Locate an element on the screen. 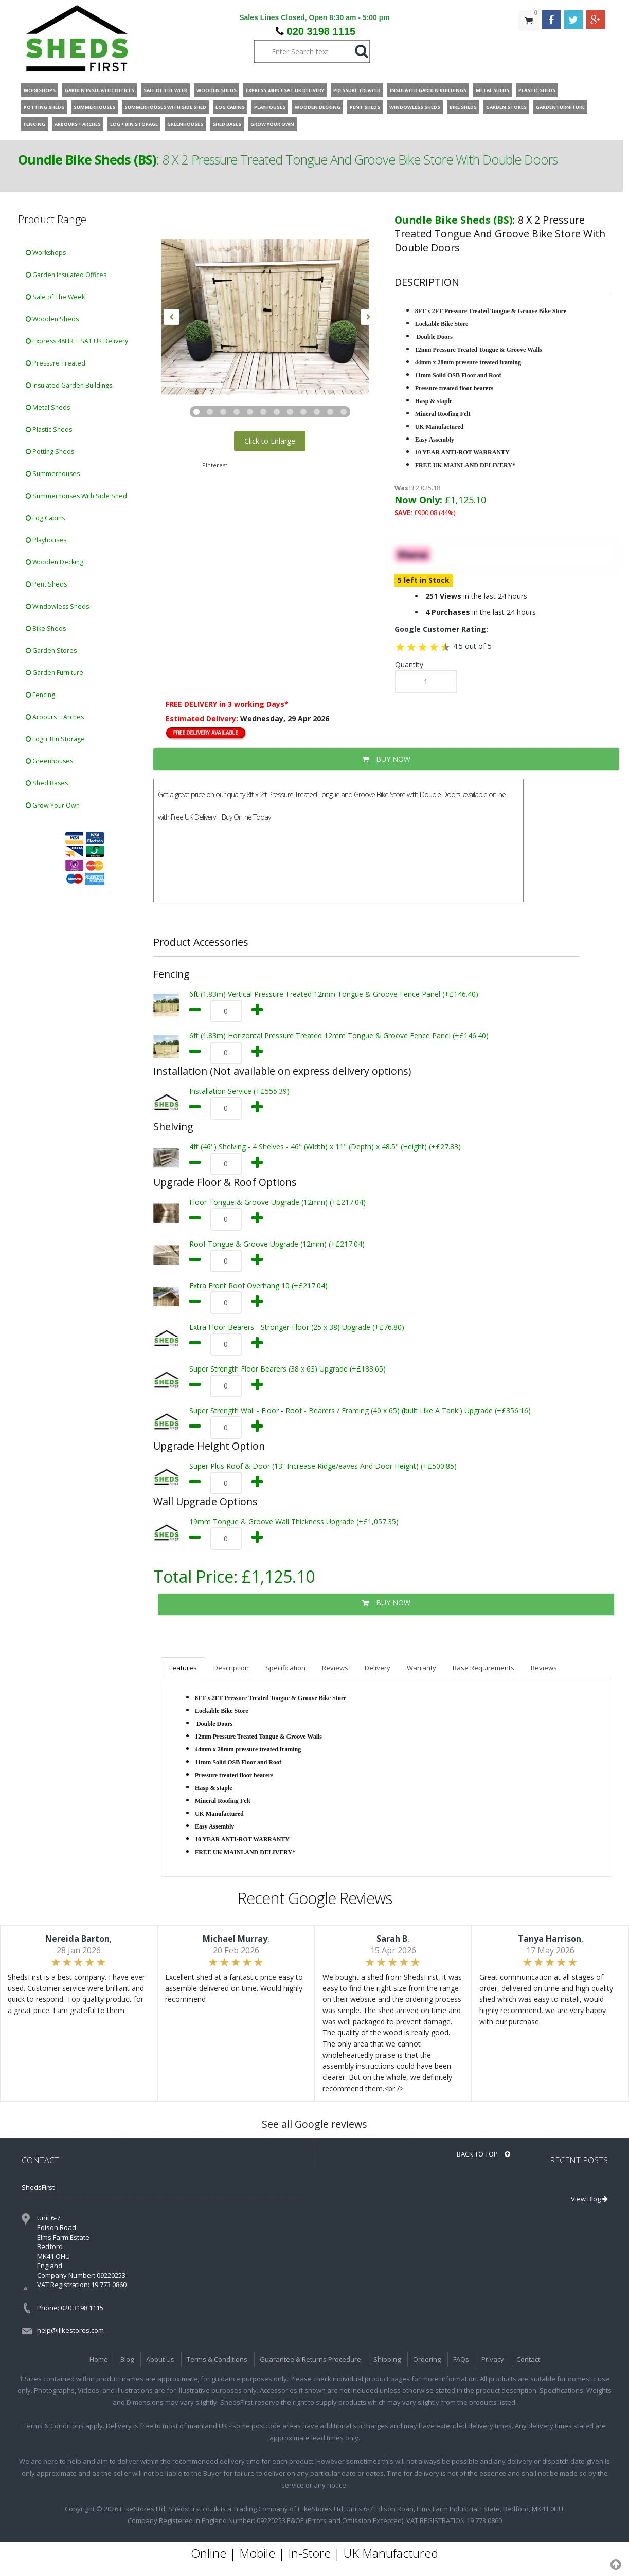  Shipping is located at coordinates (387, 2359).